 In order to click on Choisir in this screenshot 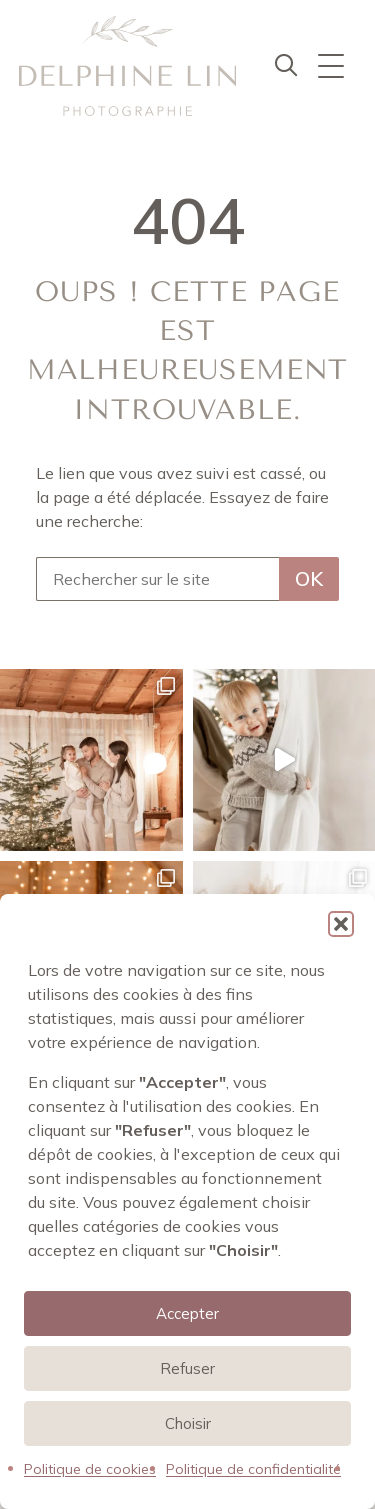, I will do `click(188, 1423)`.